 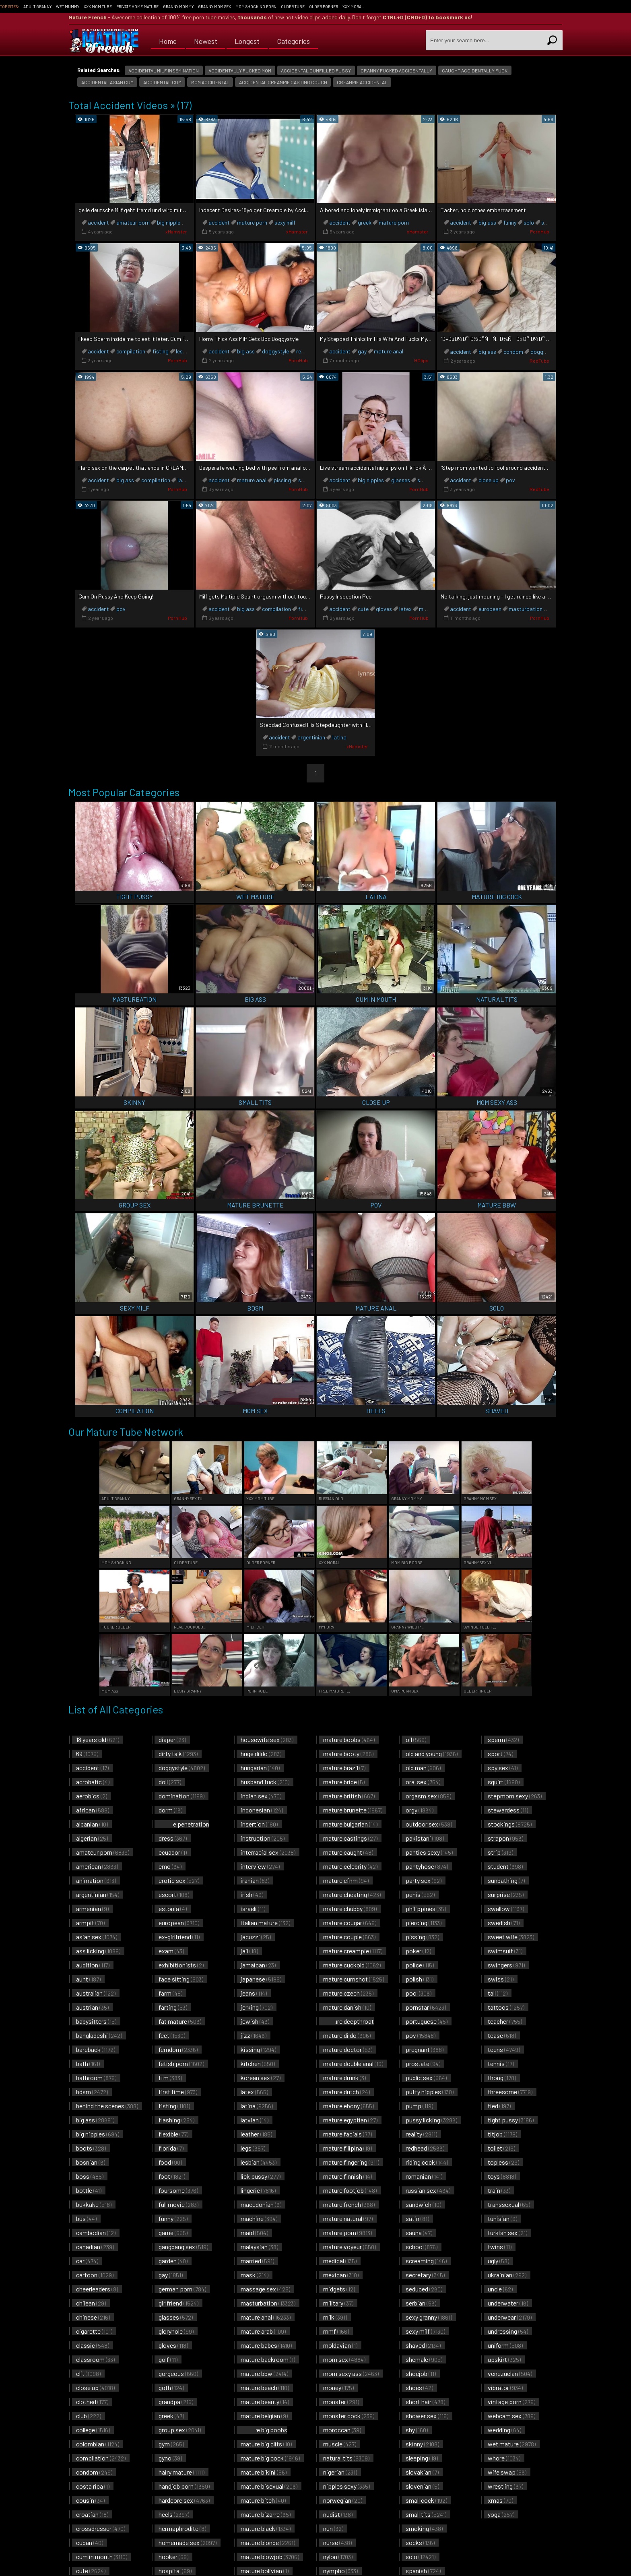 What do you see at coordinates (92, 2007) in the screenshot?
I see `austrian` at bounding box center [92, 2007].